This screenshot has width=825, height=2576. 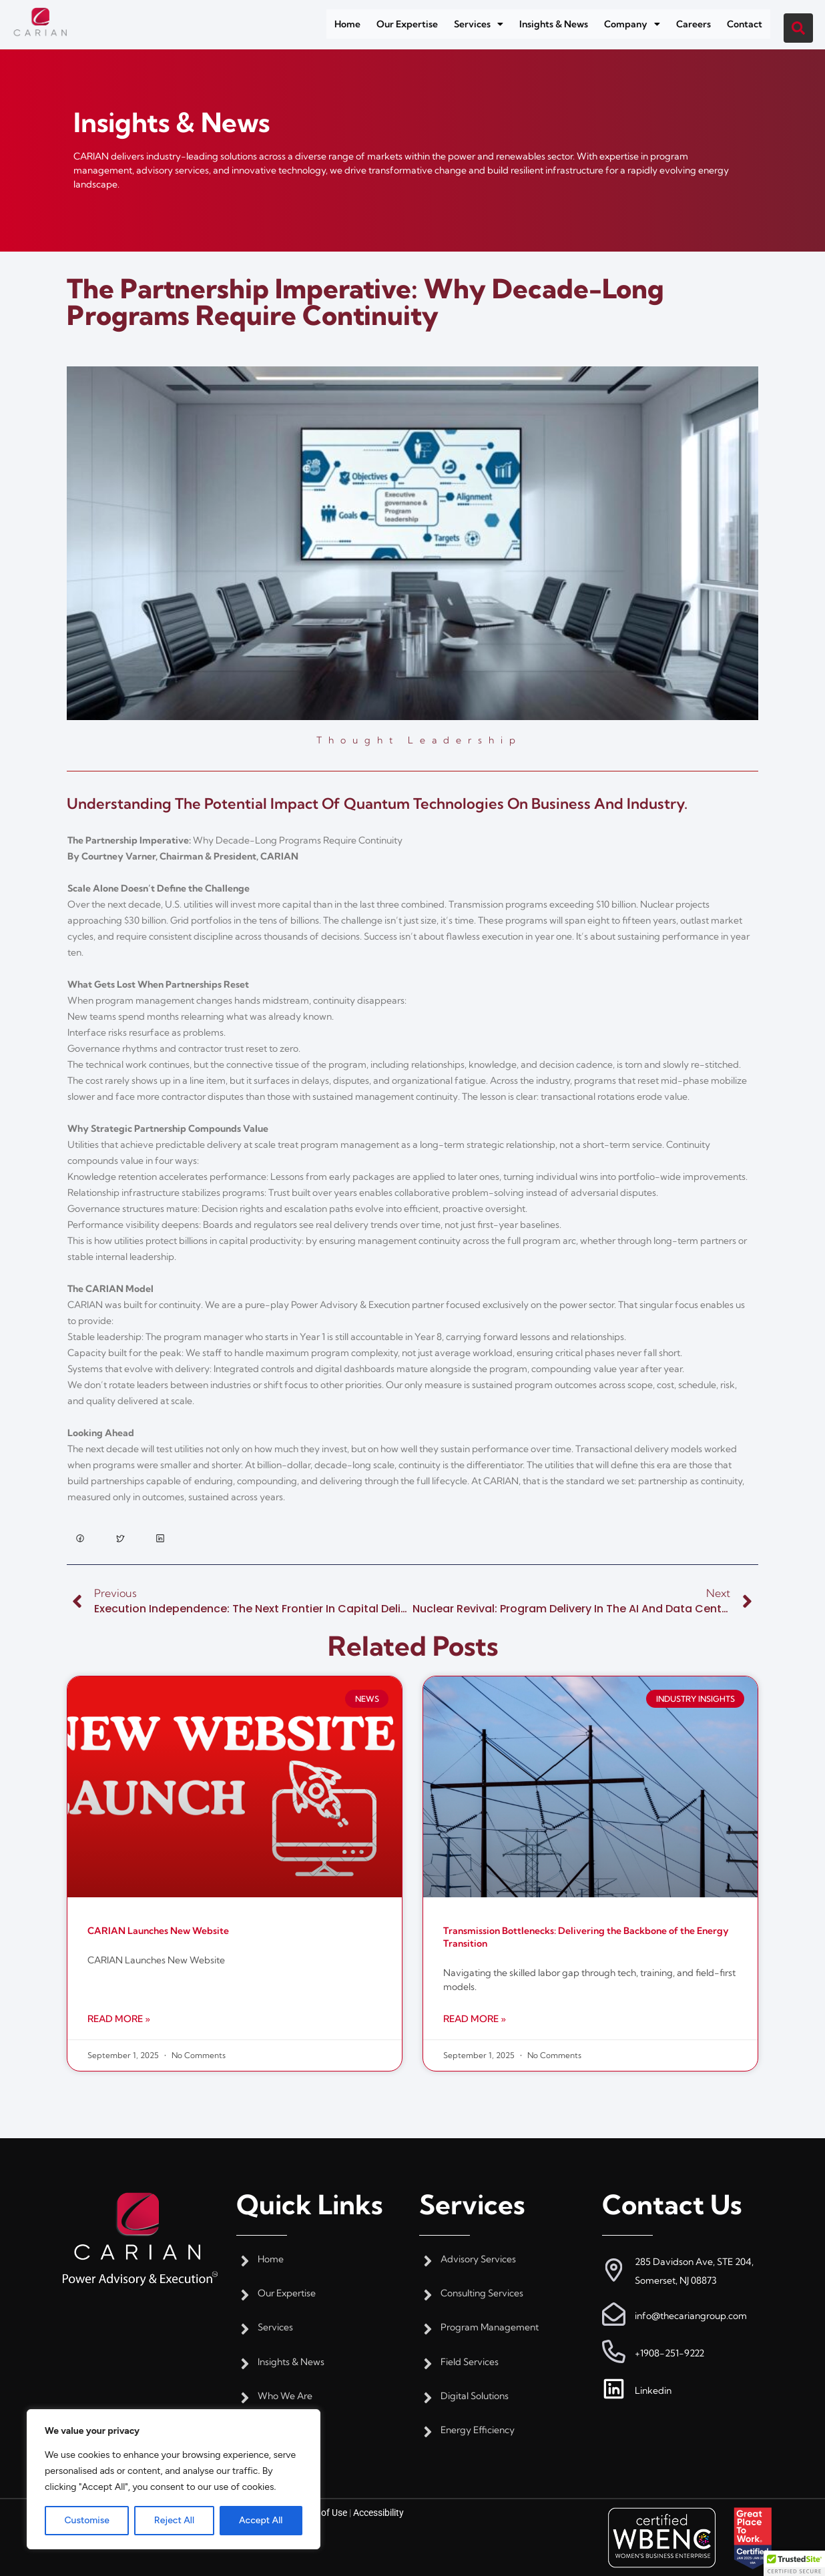 I want to click on [region], so click(x=173, y=2479).